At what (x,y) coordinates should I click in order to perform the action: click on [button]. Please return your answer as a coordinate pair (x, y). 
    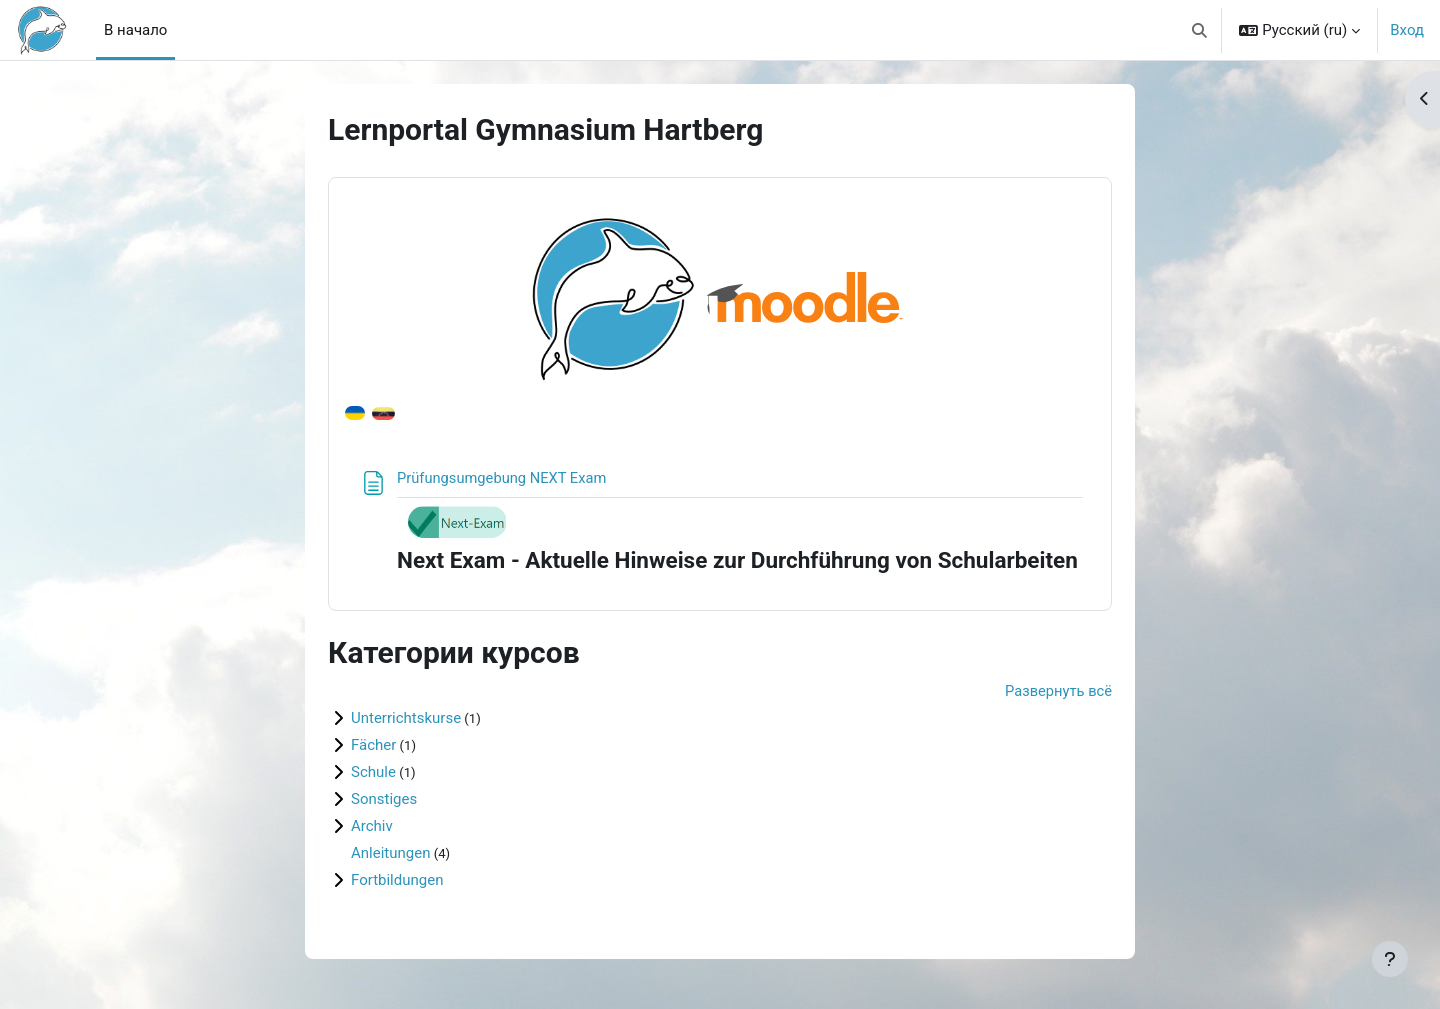
    Looking at the image, I should click on (1199, 30).